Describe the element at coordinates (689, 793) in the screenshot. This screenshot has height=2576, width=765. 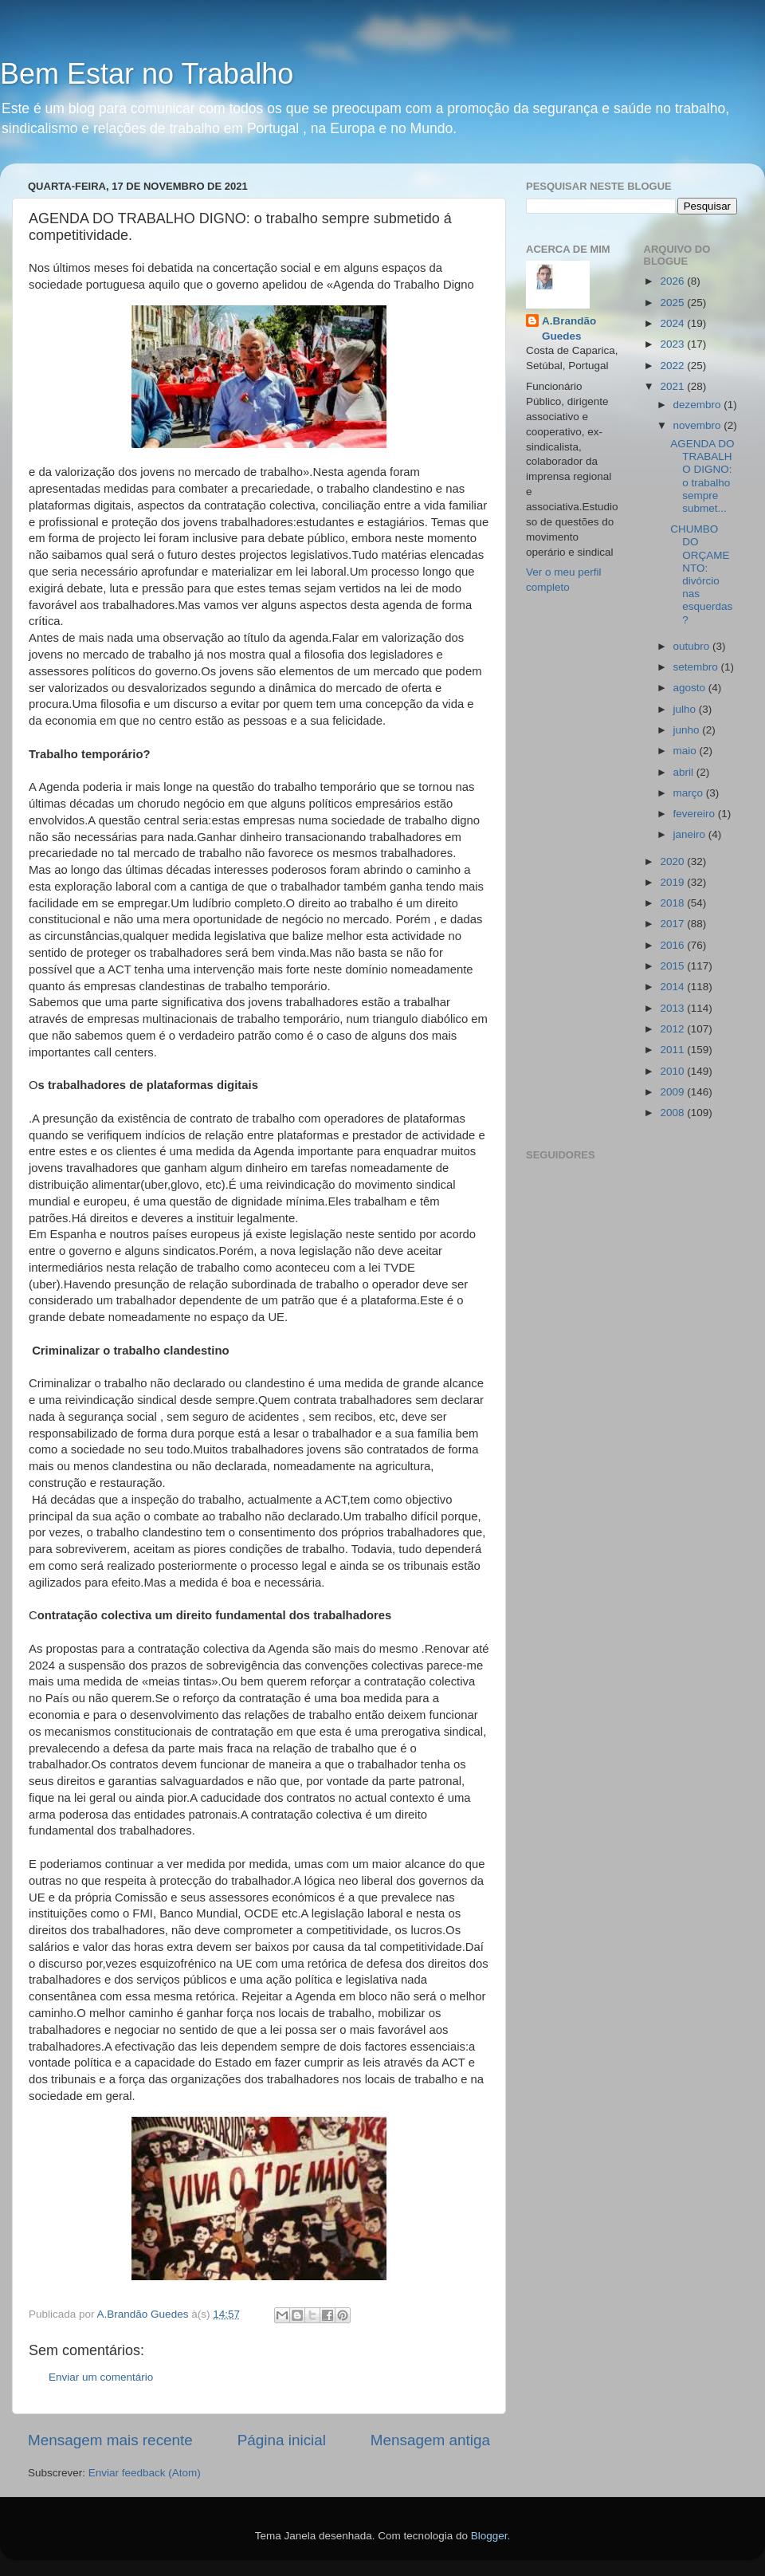
I see `março` at that location.